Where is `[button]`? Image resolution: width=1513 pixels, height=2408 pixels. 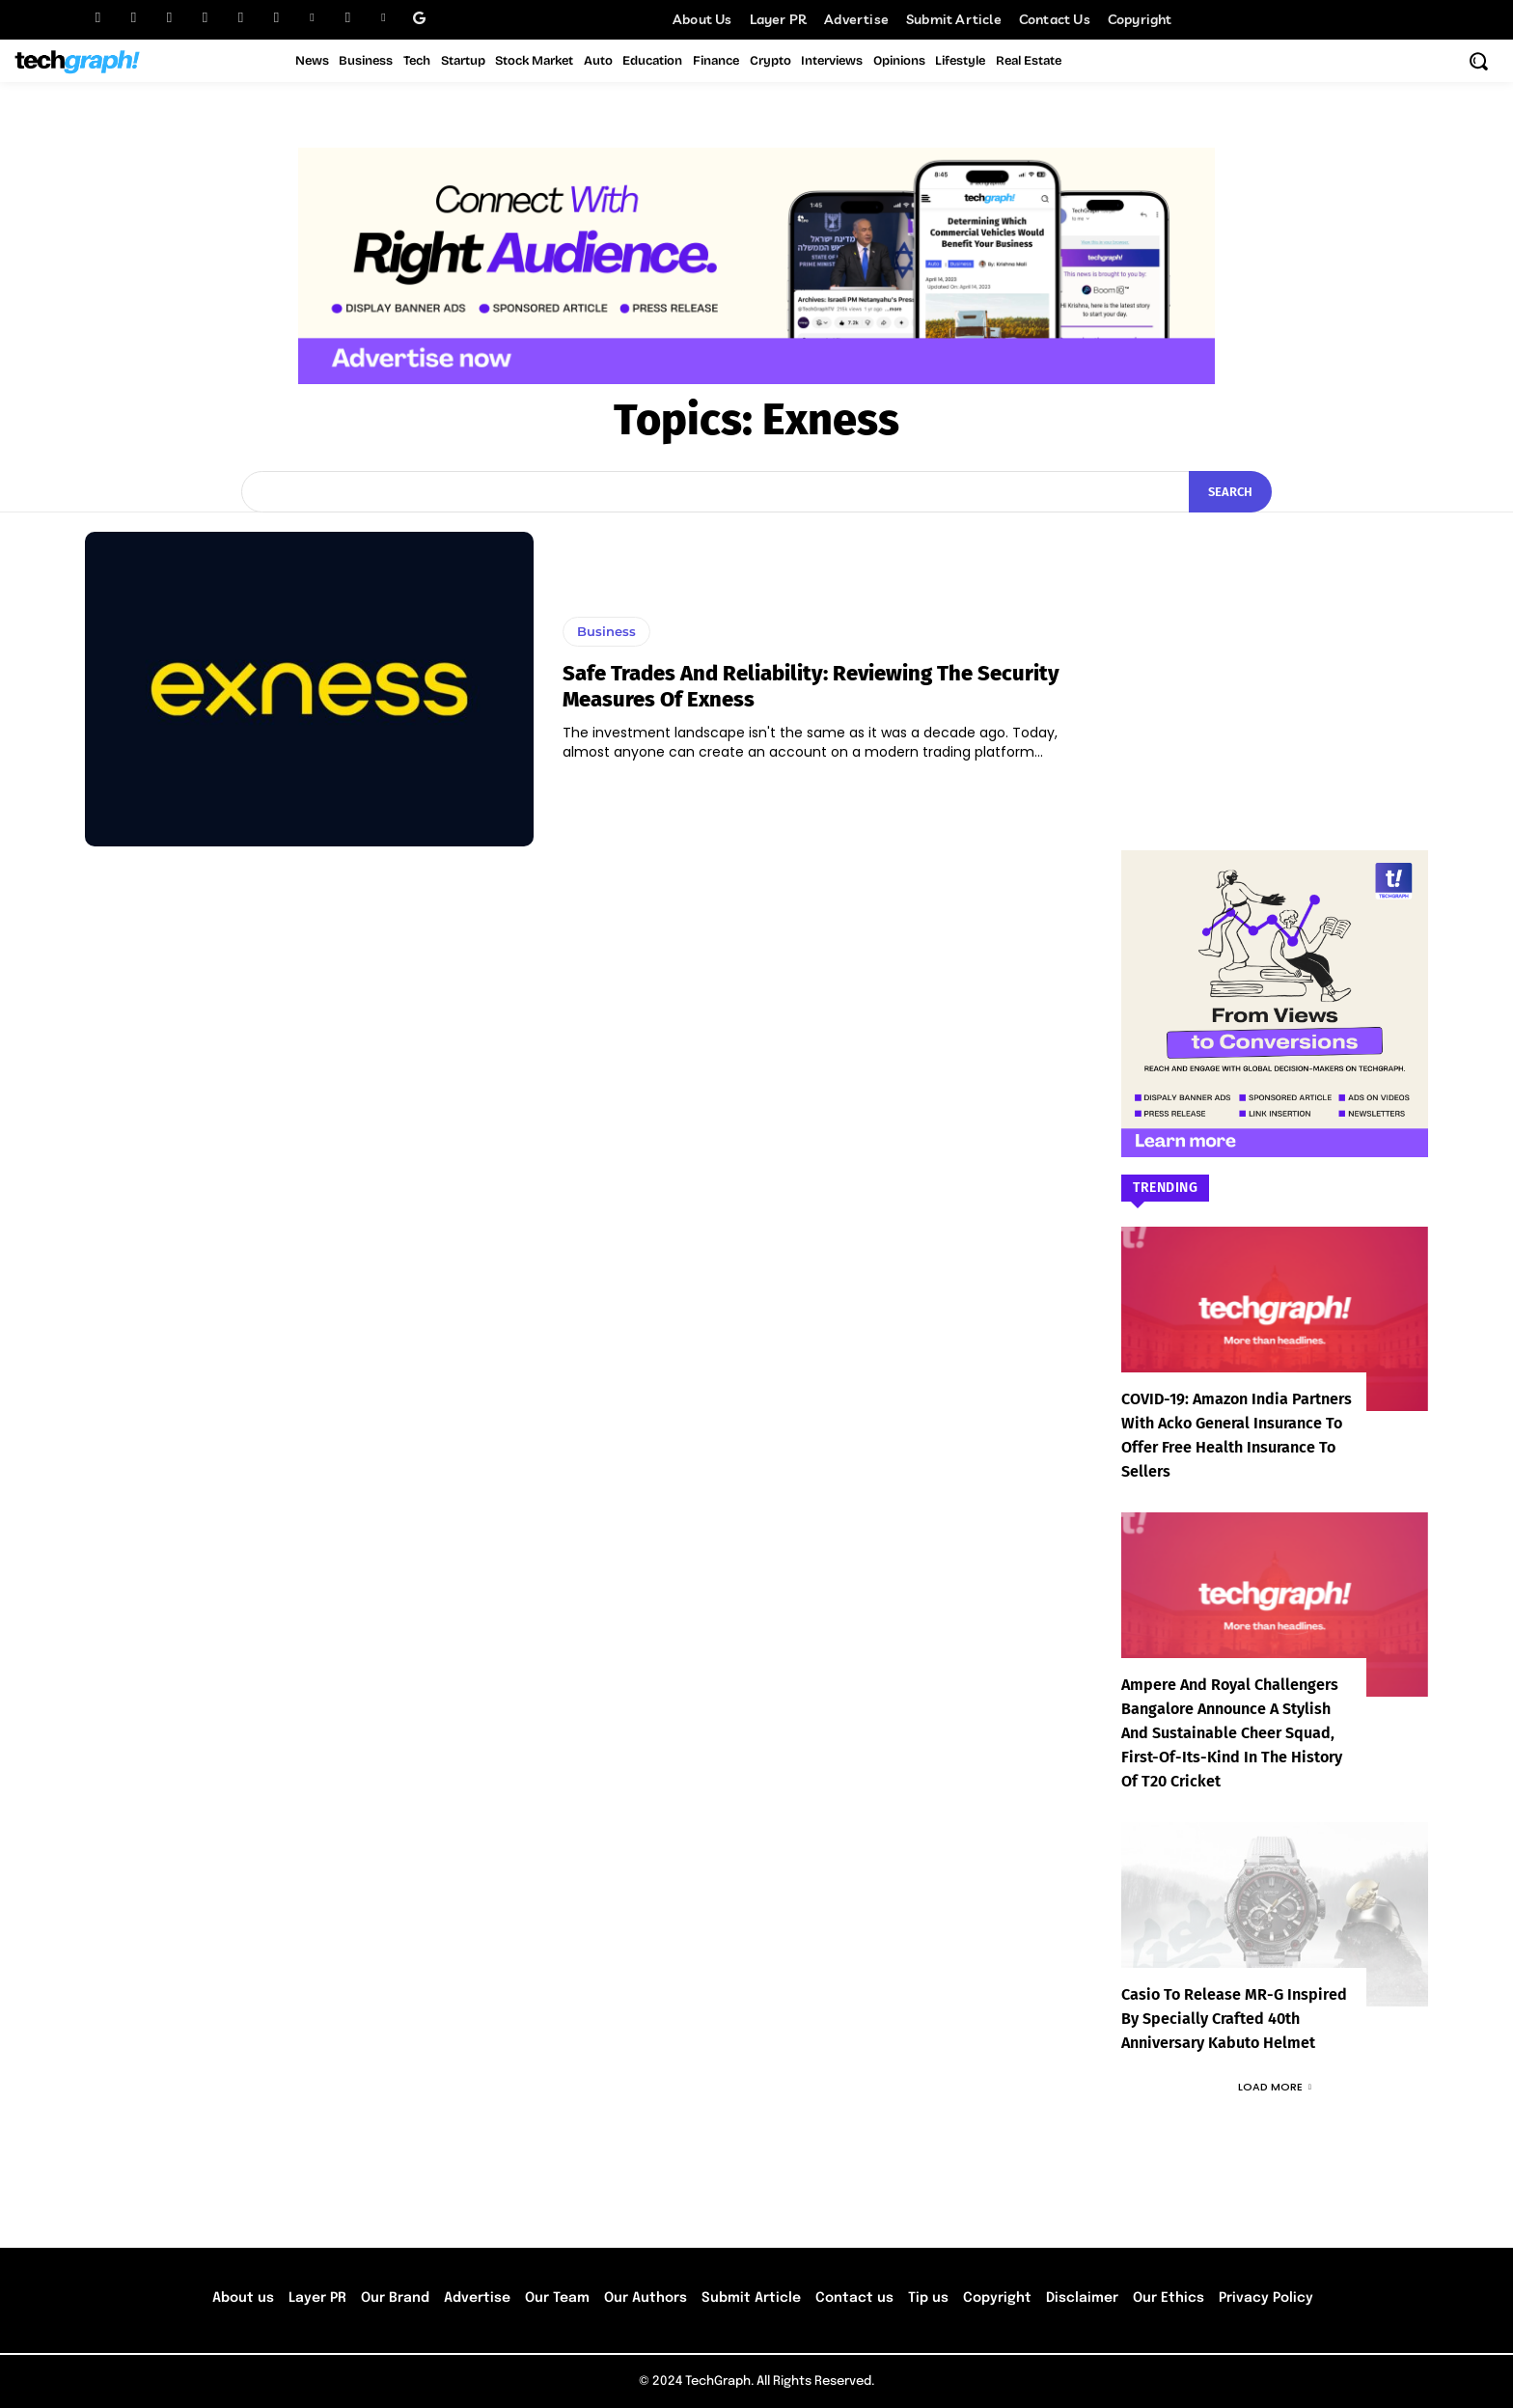
[button] is located at coordinates (1478, 61).